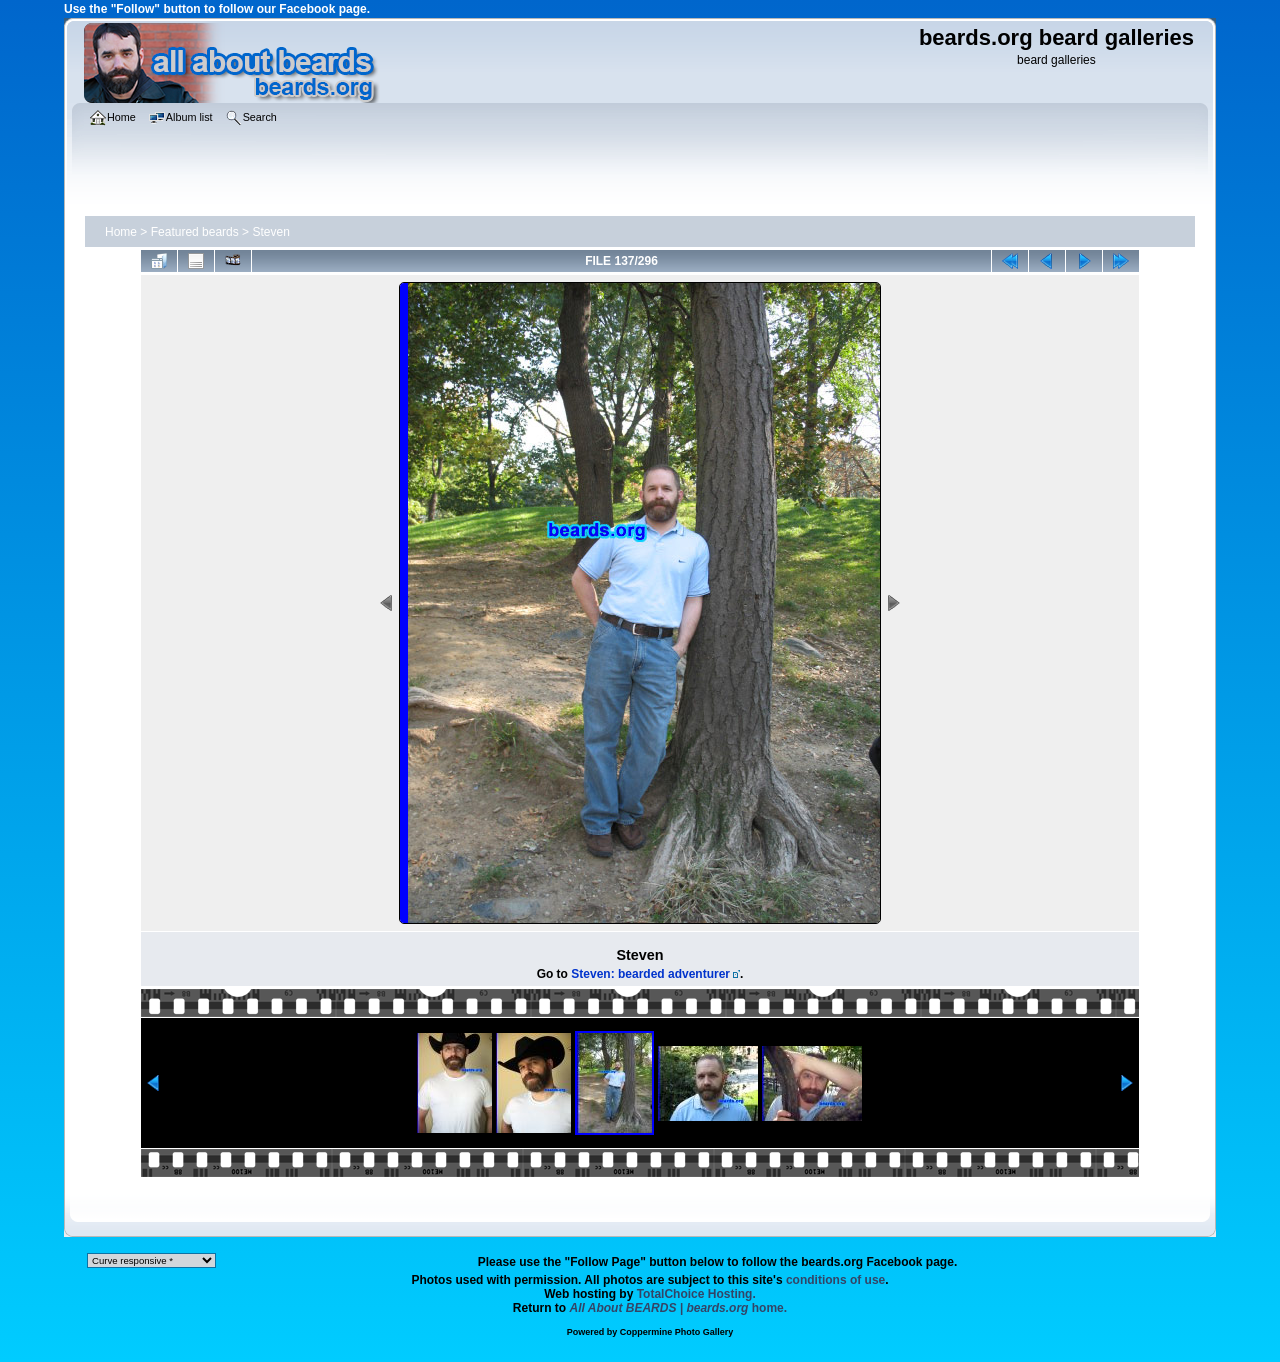  Describe the element at coordinates (121, 232) in the screenshot. I see `Home` at that location.